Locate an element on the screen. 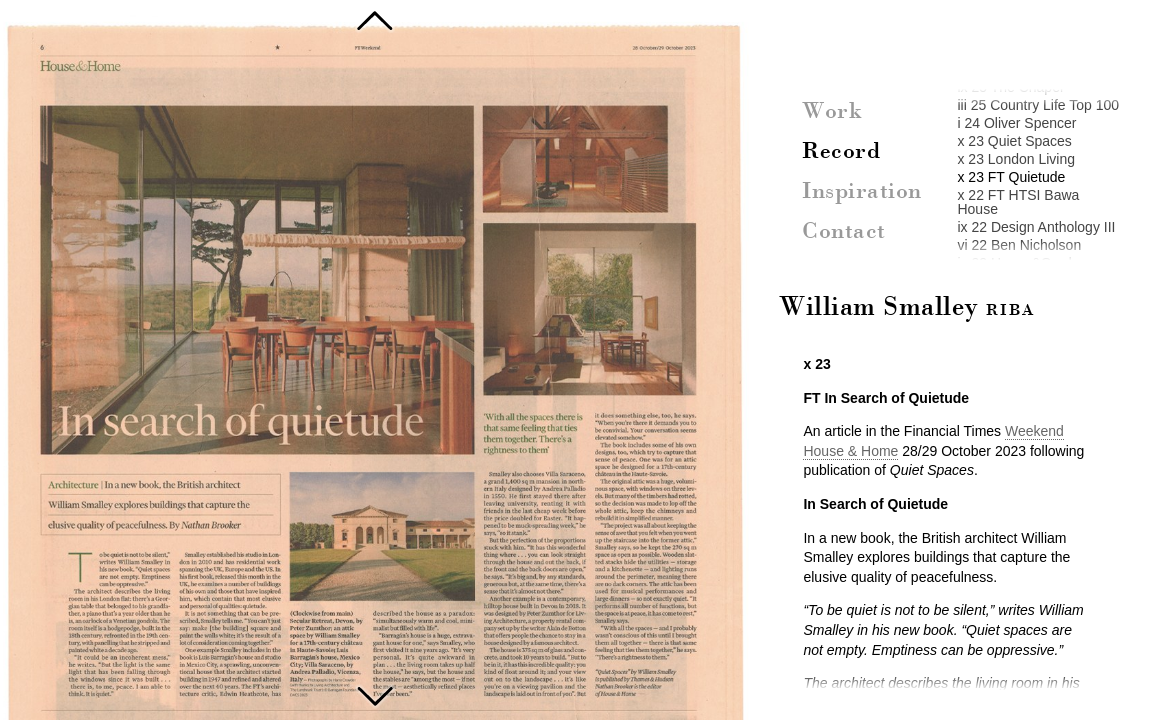 This screenshot has width=1153, height=720. Inspiration is located at coordinates (862, 192).